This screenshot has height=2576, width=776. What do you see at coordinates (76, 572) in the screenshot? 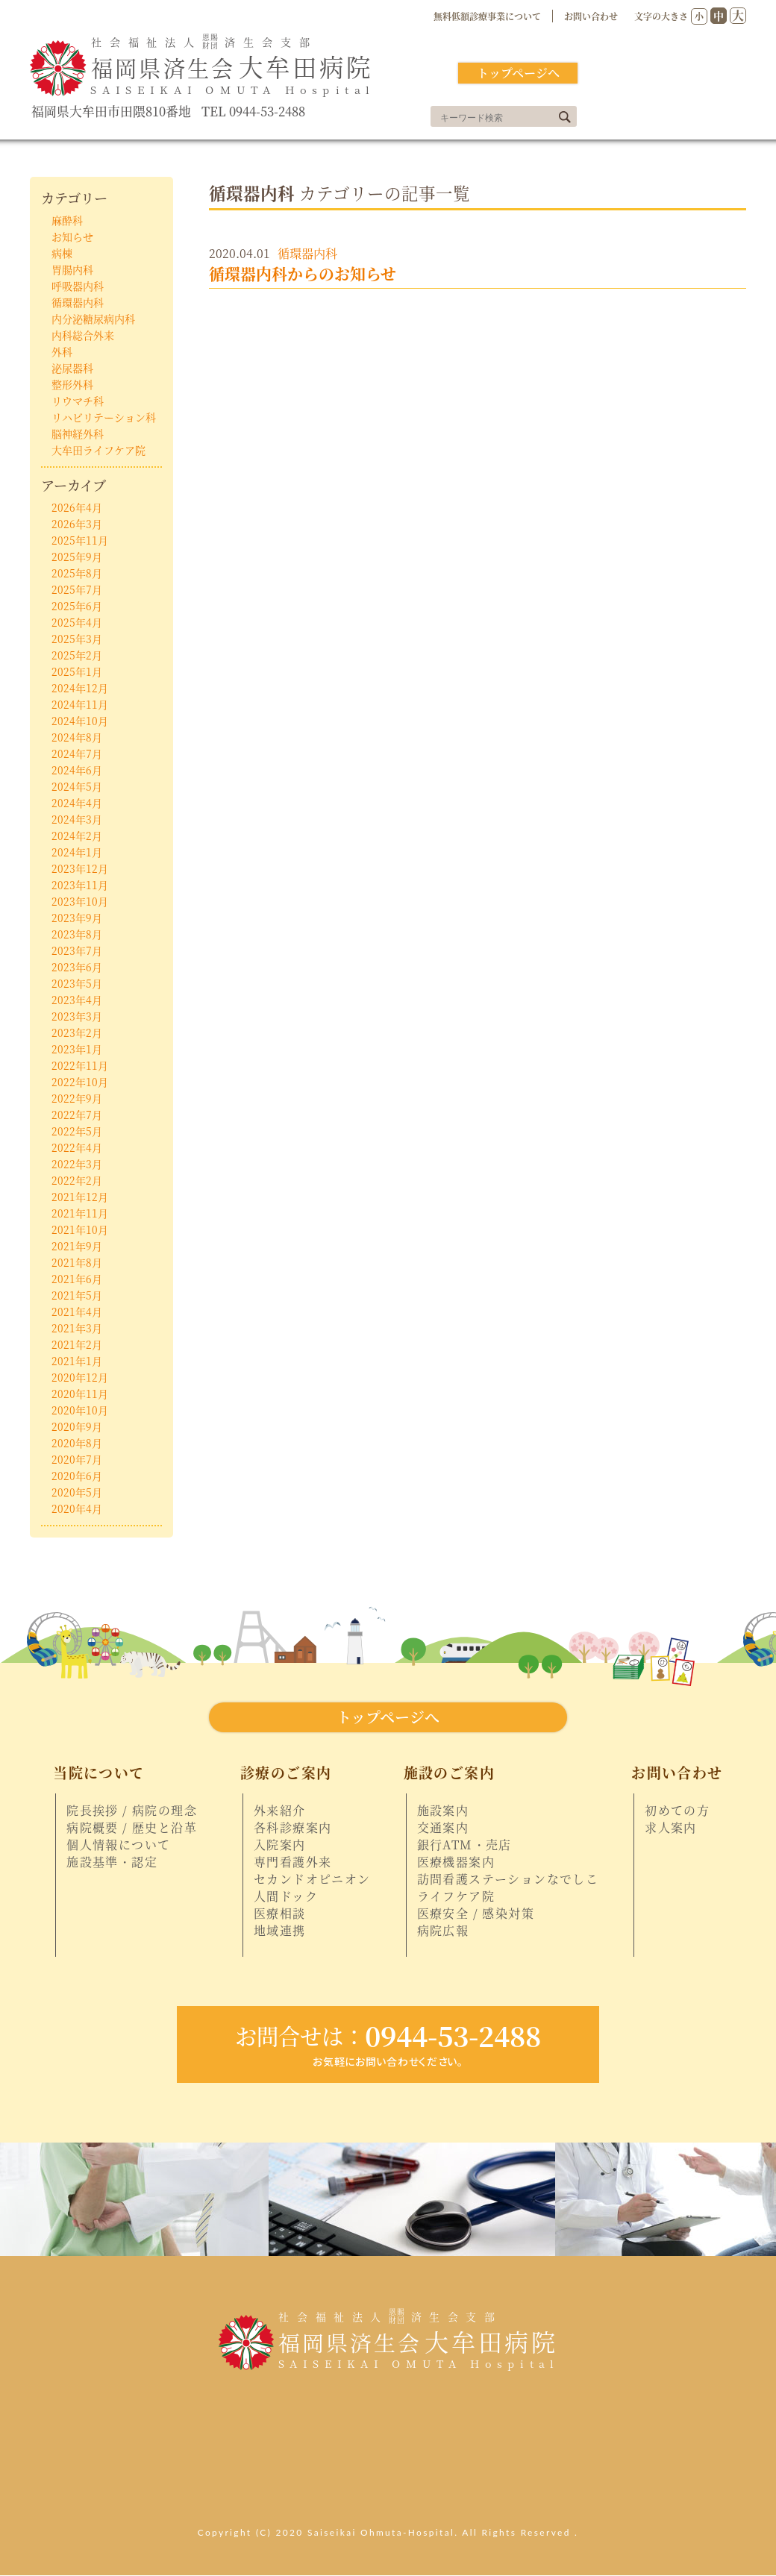
I see `2025年8月` at bounding box center [76, 572].